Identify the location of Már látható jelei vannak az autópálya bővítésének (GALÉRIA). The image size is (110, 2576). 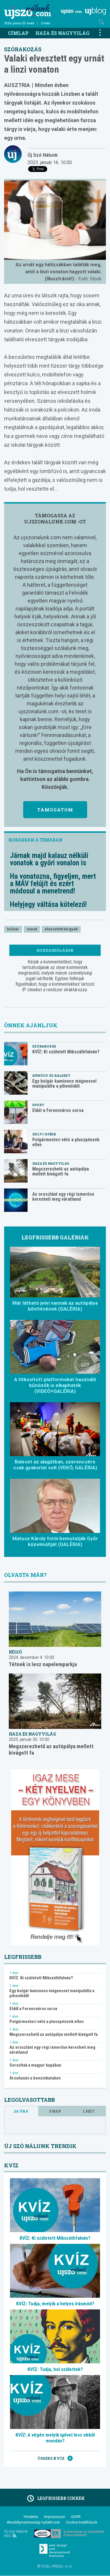
(55, 1306).